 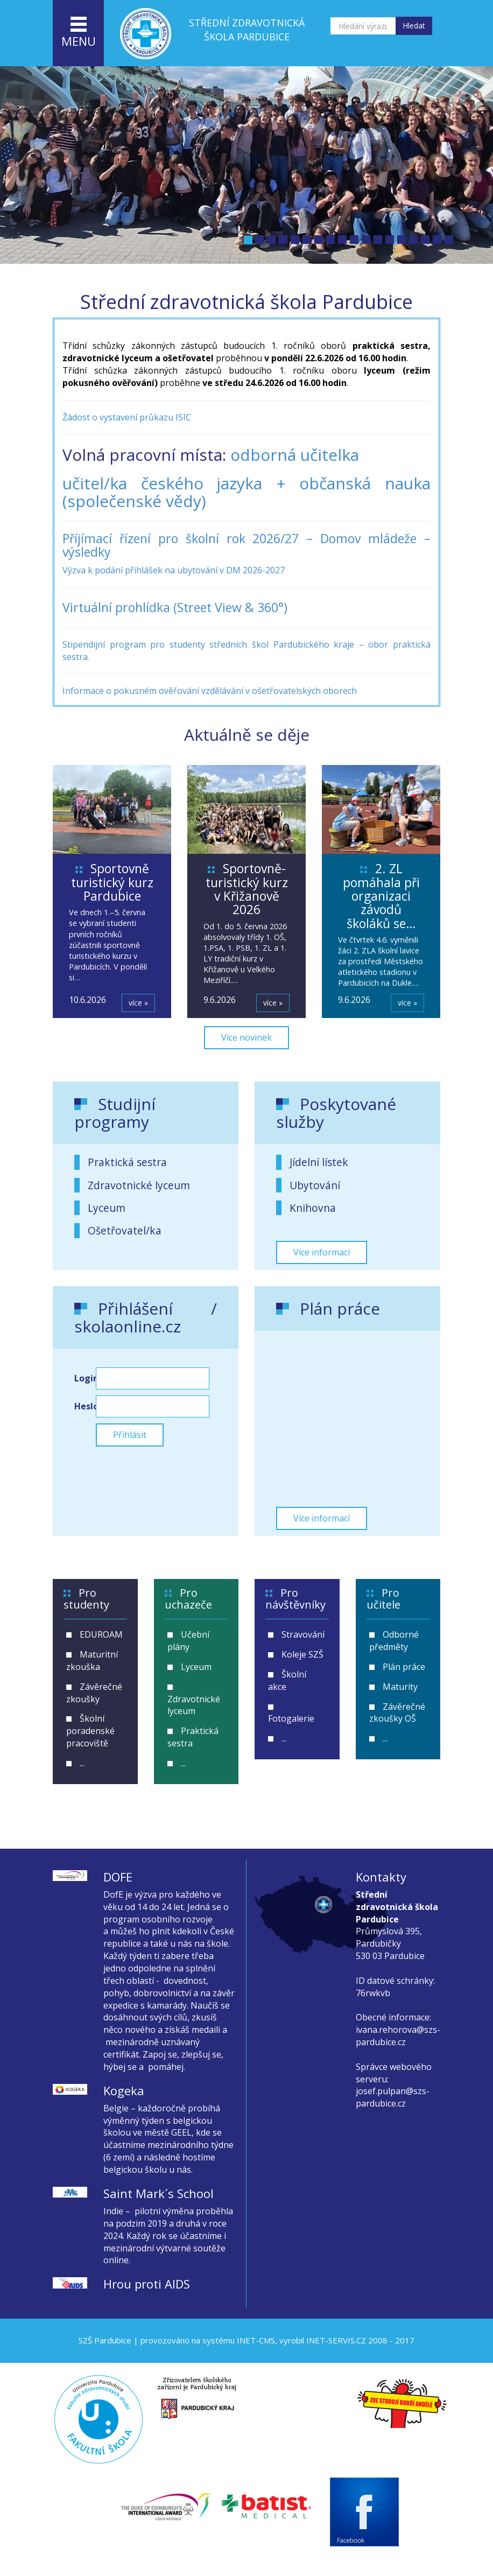 What do you see at coordinates (101, 1634) in the screenshot?
I see `EDUROAM` at bounding box center [101, 1634].